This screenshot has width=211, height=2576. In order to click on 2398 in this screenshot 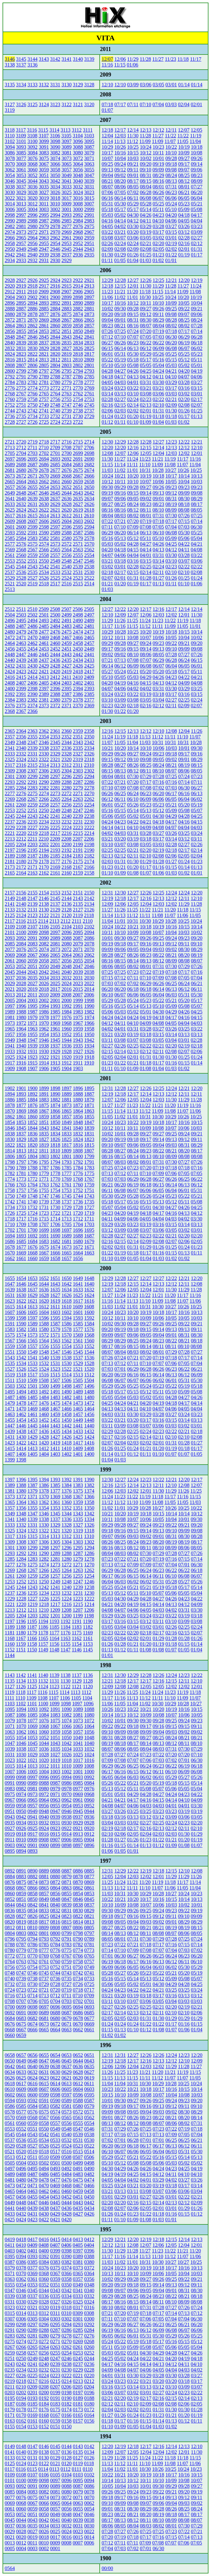, I will do `click(32, 688)`.